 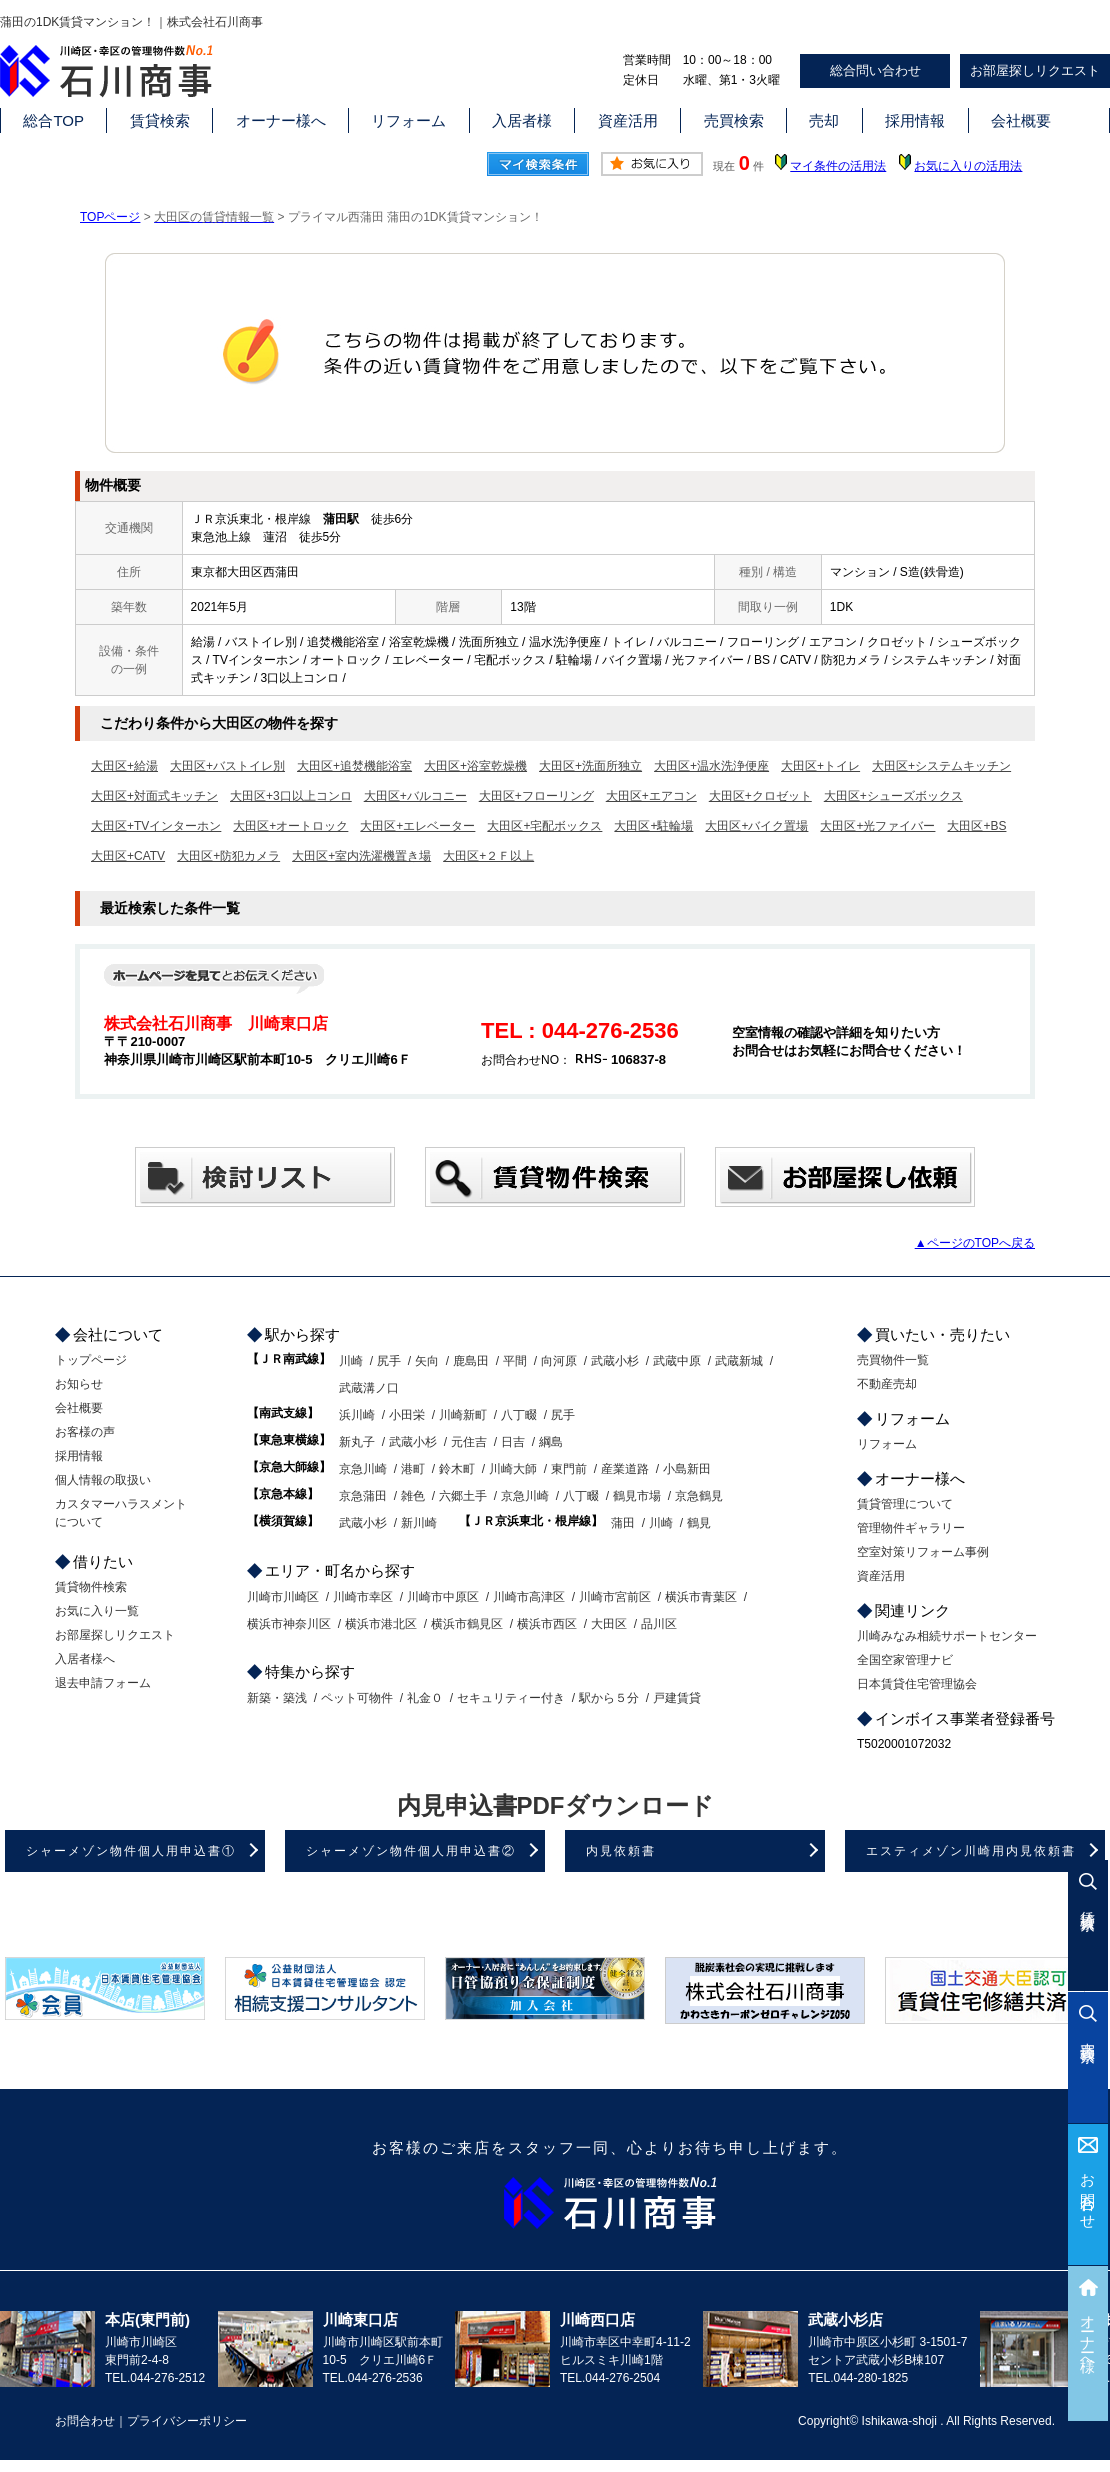 I want to click on 大田区+２Ｆ以上, so click(x=488, y=856).